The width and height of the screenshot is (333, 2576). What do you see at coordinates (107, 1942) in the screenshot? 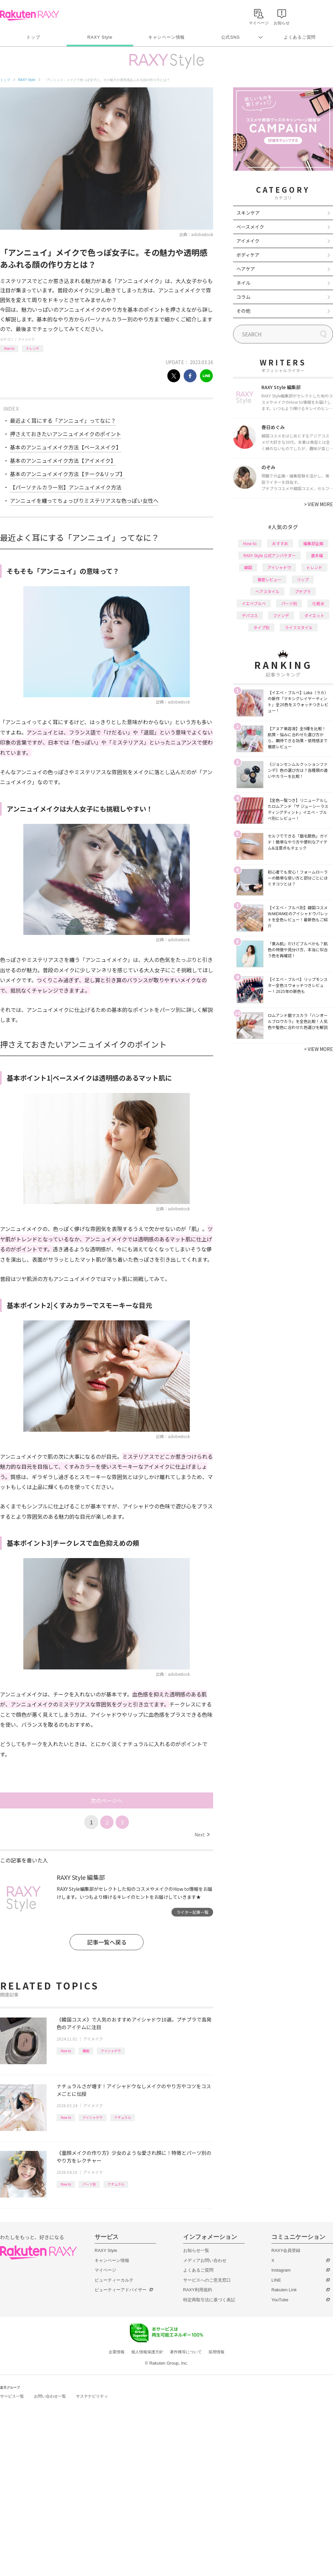
I see `記事一覧へ戻る` at bounding box center [107, 1942].